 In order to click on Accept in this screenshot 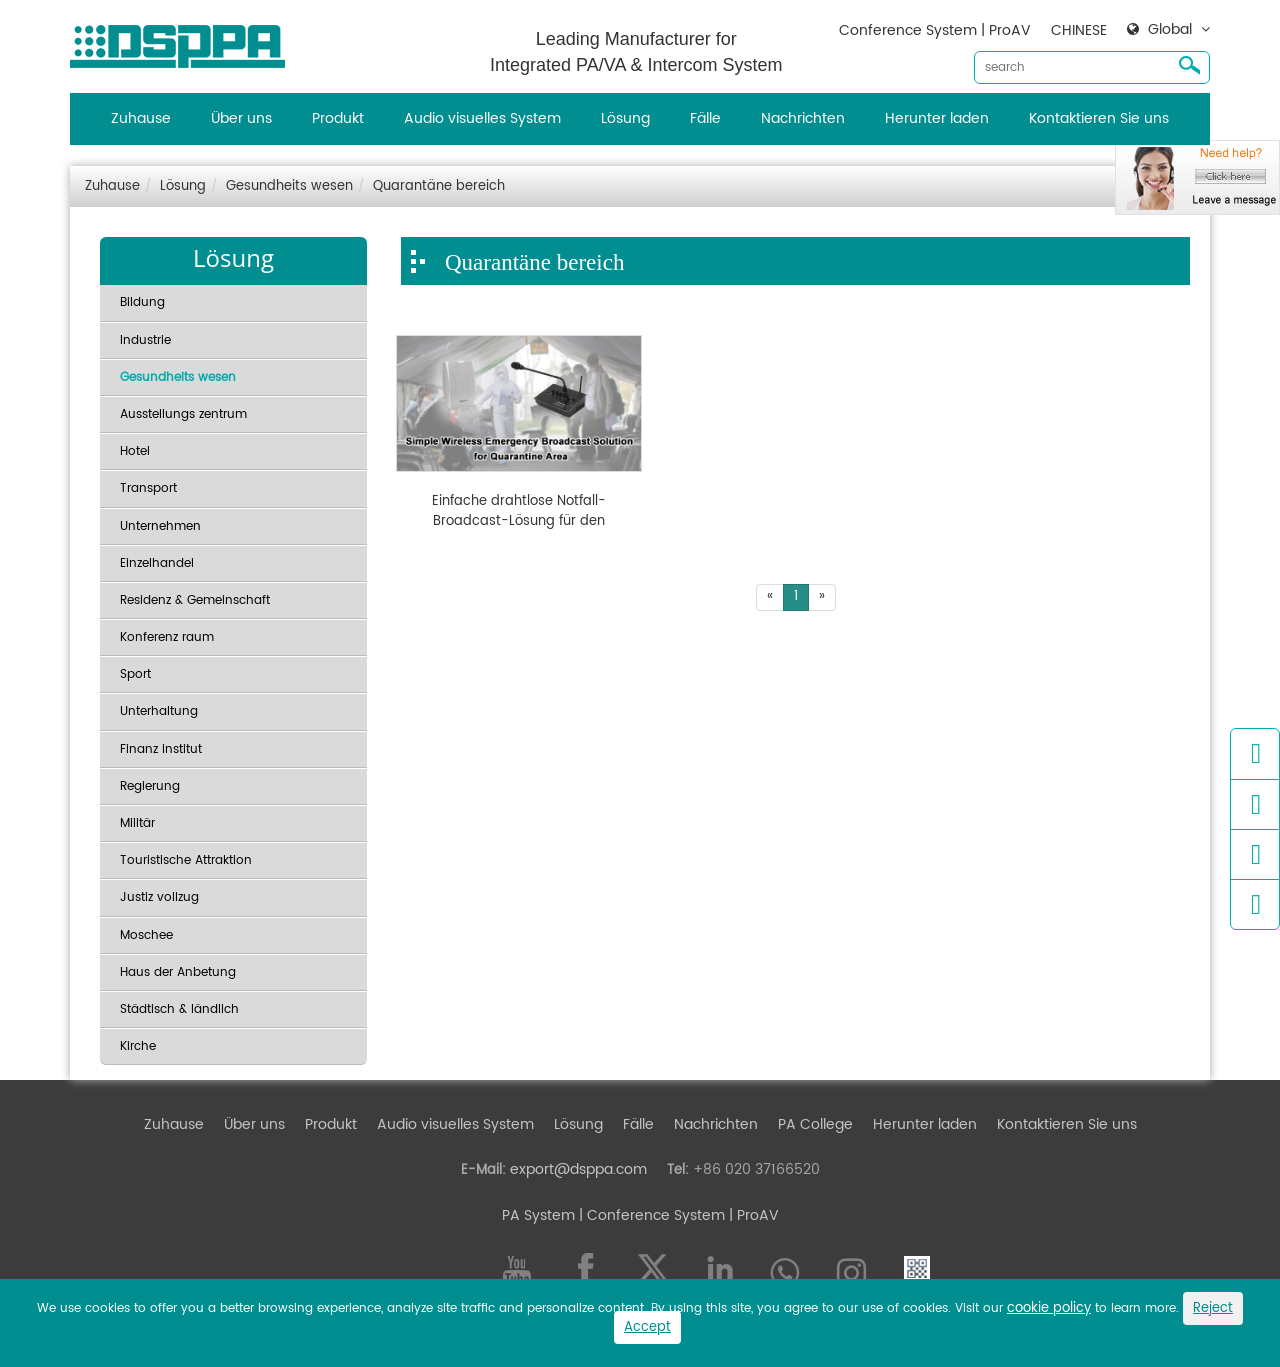, I will do `click(647, 1327)`.